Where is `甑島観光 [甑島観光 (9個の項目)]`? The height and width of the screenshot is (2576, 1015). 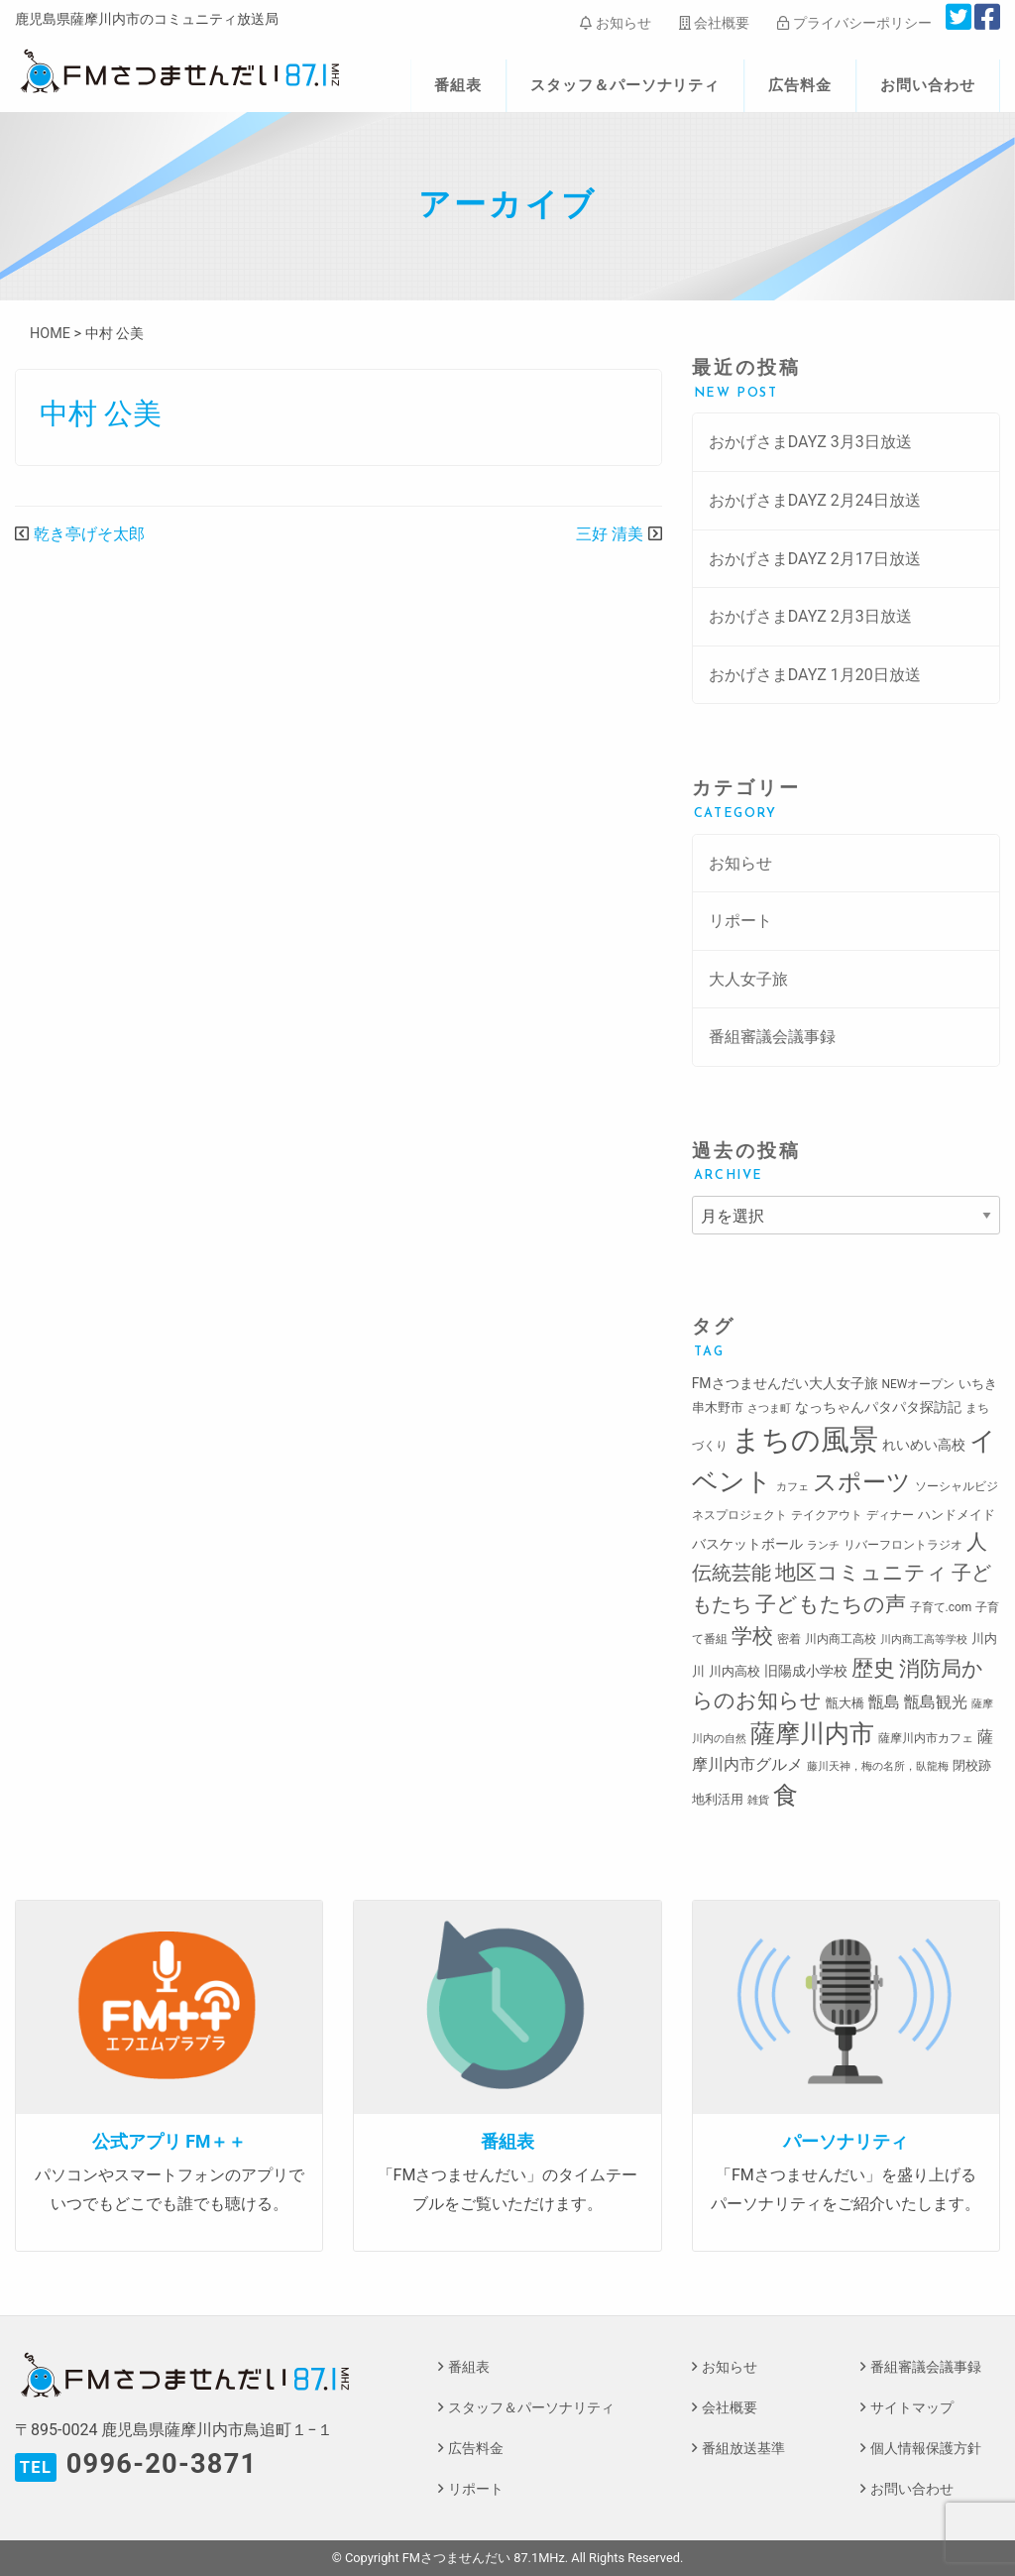 甑島観光 [甑島観光 (9個の項目)] is located at coordinates (935, 1702).